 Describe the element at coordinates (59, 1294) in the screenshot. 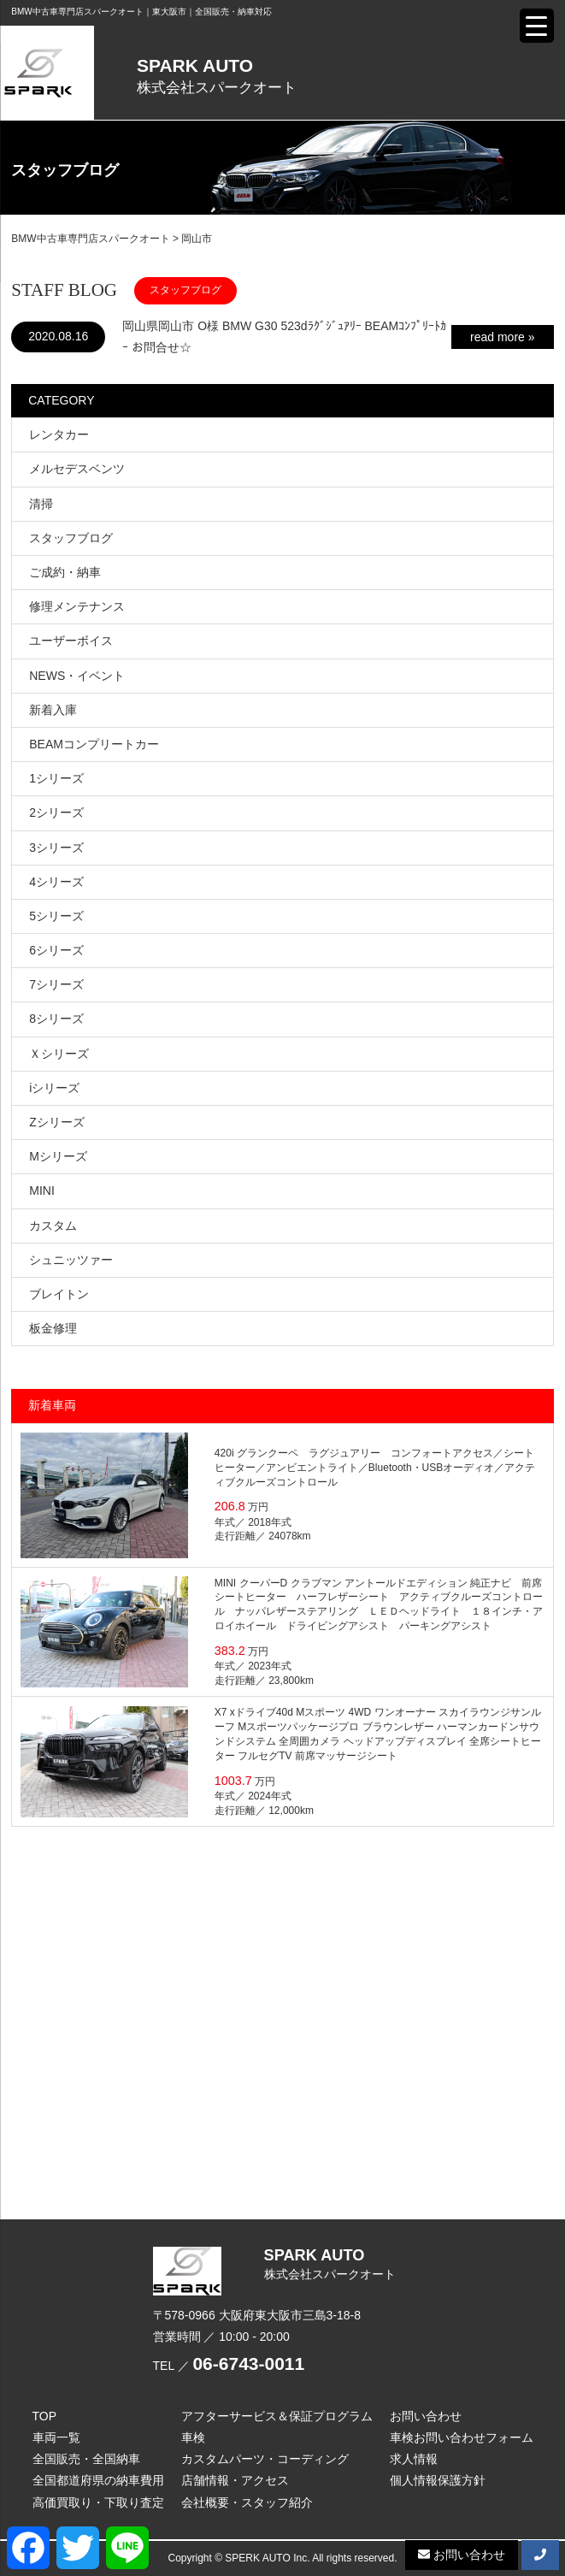

I see `ブレイトン` at that location.